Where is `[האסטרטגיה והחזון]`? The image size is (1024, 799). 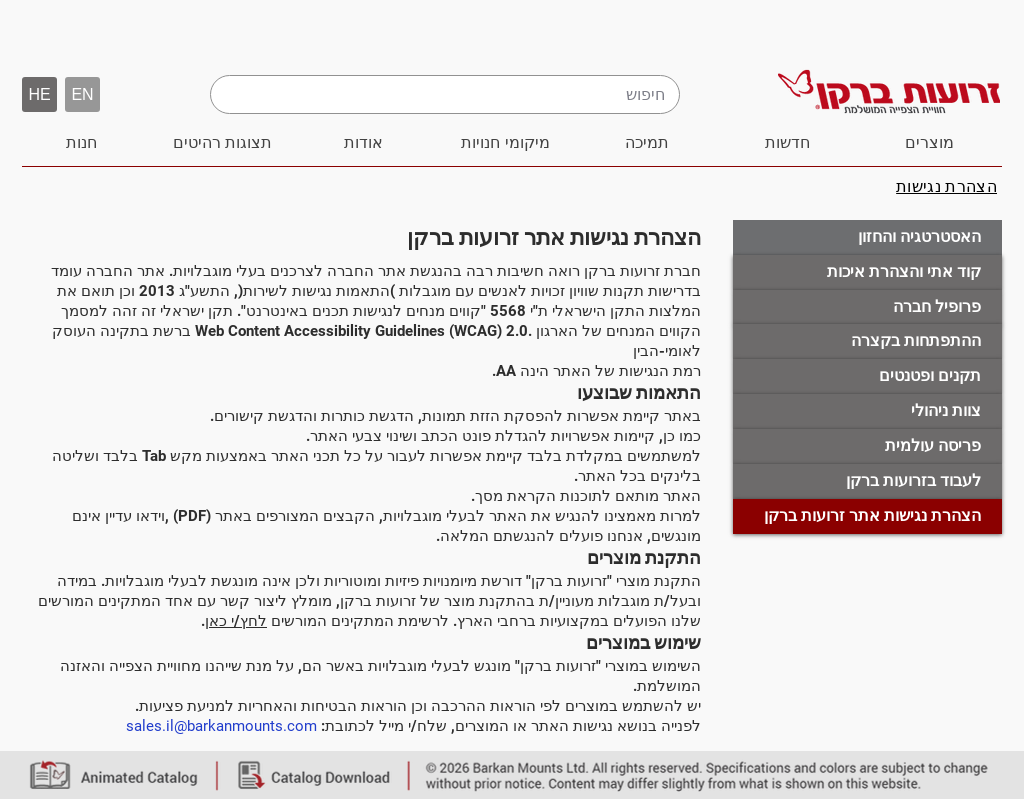
[האסטרטגיה והחזון] is located at coordinates (867, 237).